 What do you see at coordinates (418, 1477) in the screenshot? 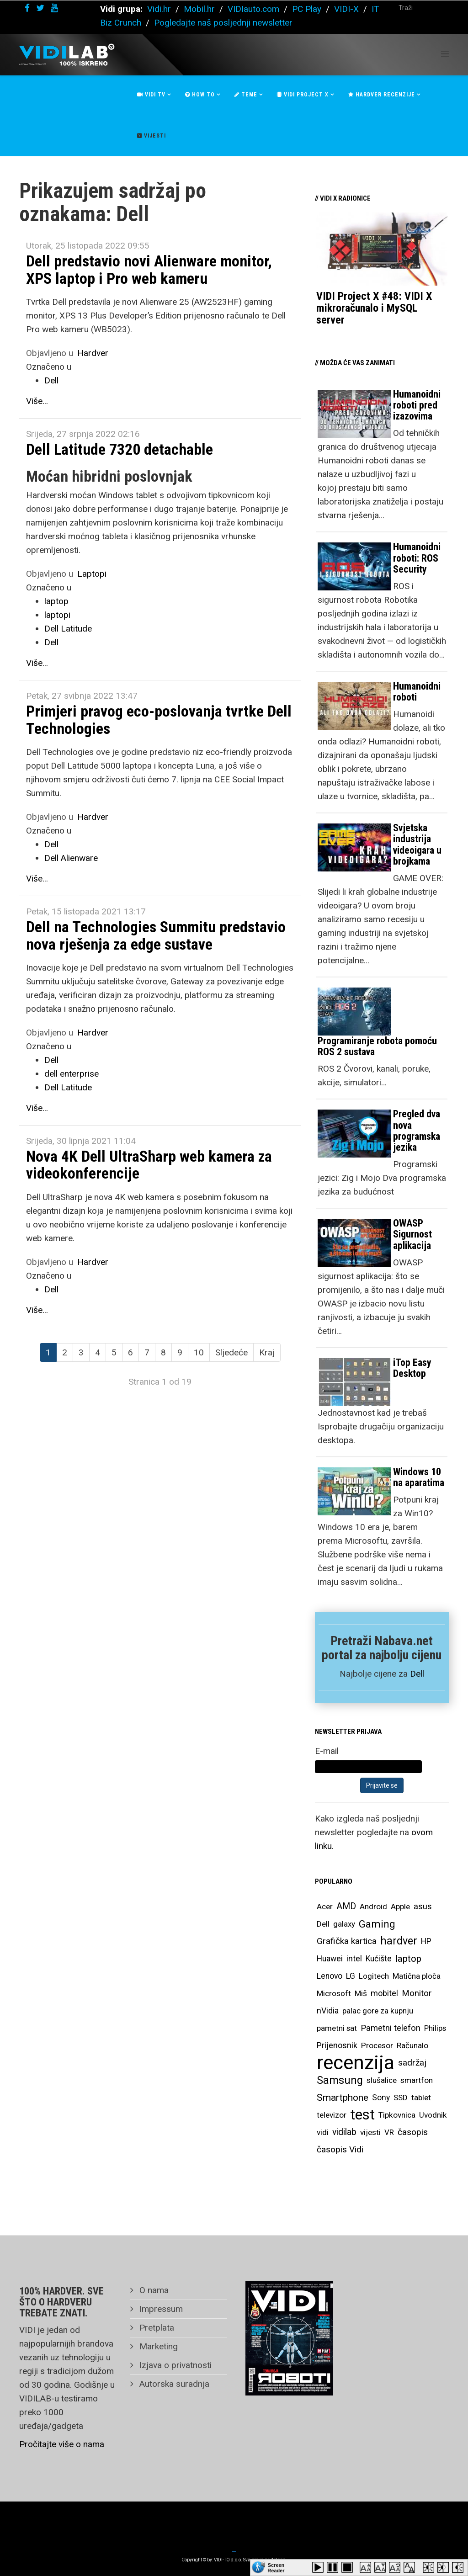
I see `Windows 10 na aparatima` at bounding box center [418, 1477].